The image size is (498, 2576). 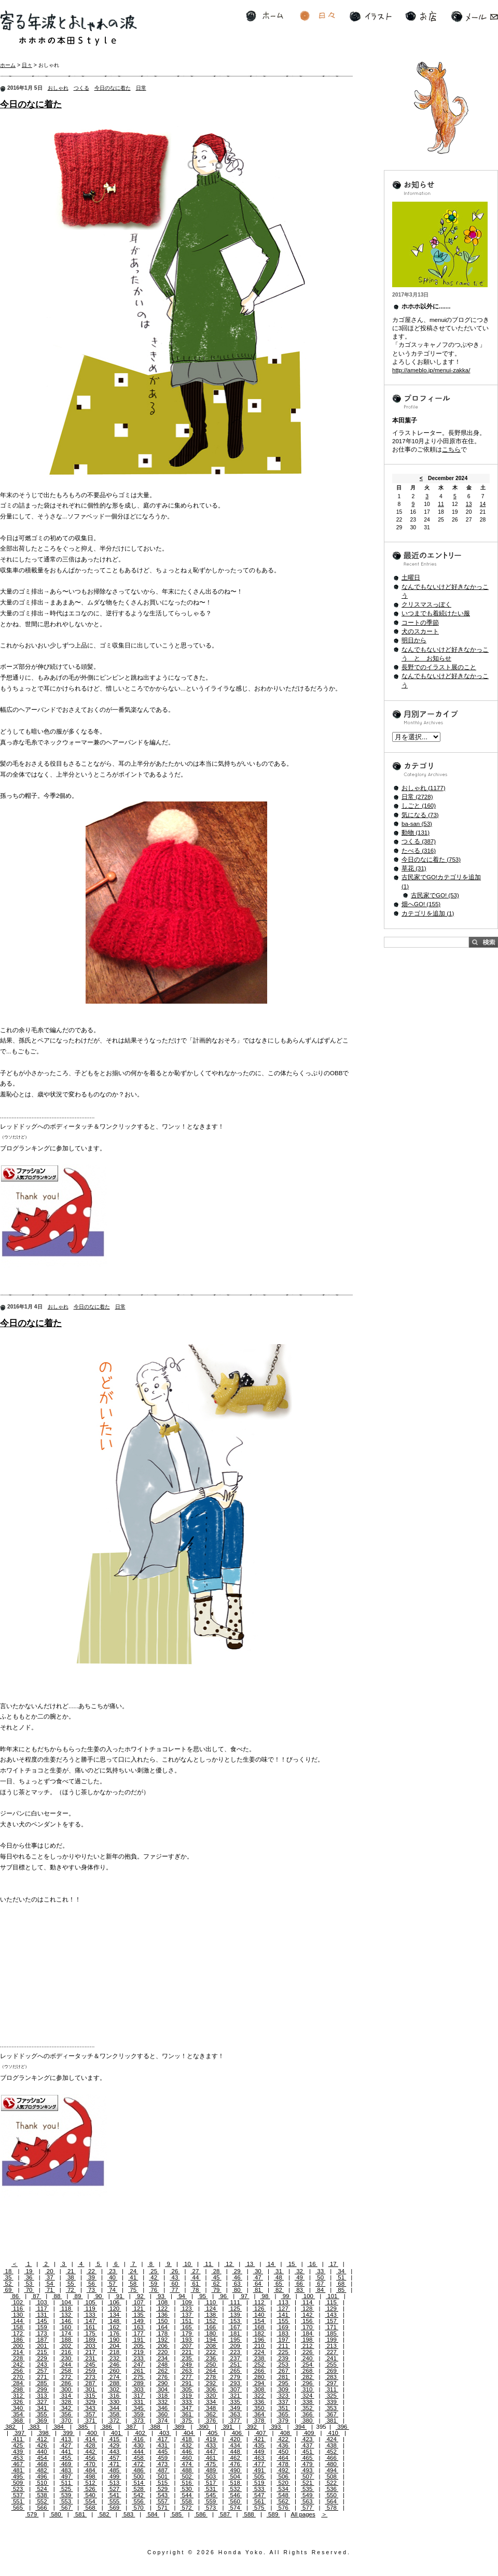 What do you see at coordinates (235, 2414) in the screenshot?
I see `363` at bounding box center [235, 2414].